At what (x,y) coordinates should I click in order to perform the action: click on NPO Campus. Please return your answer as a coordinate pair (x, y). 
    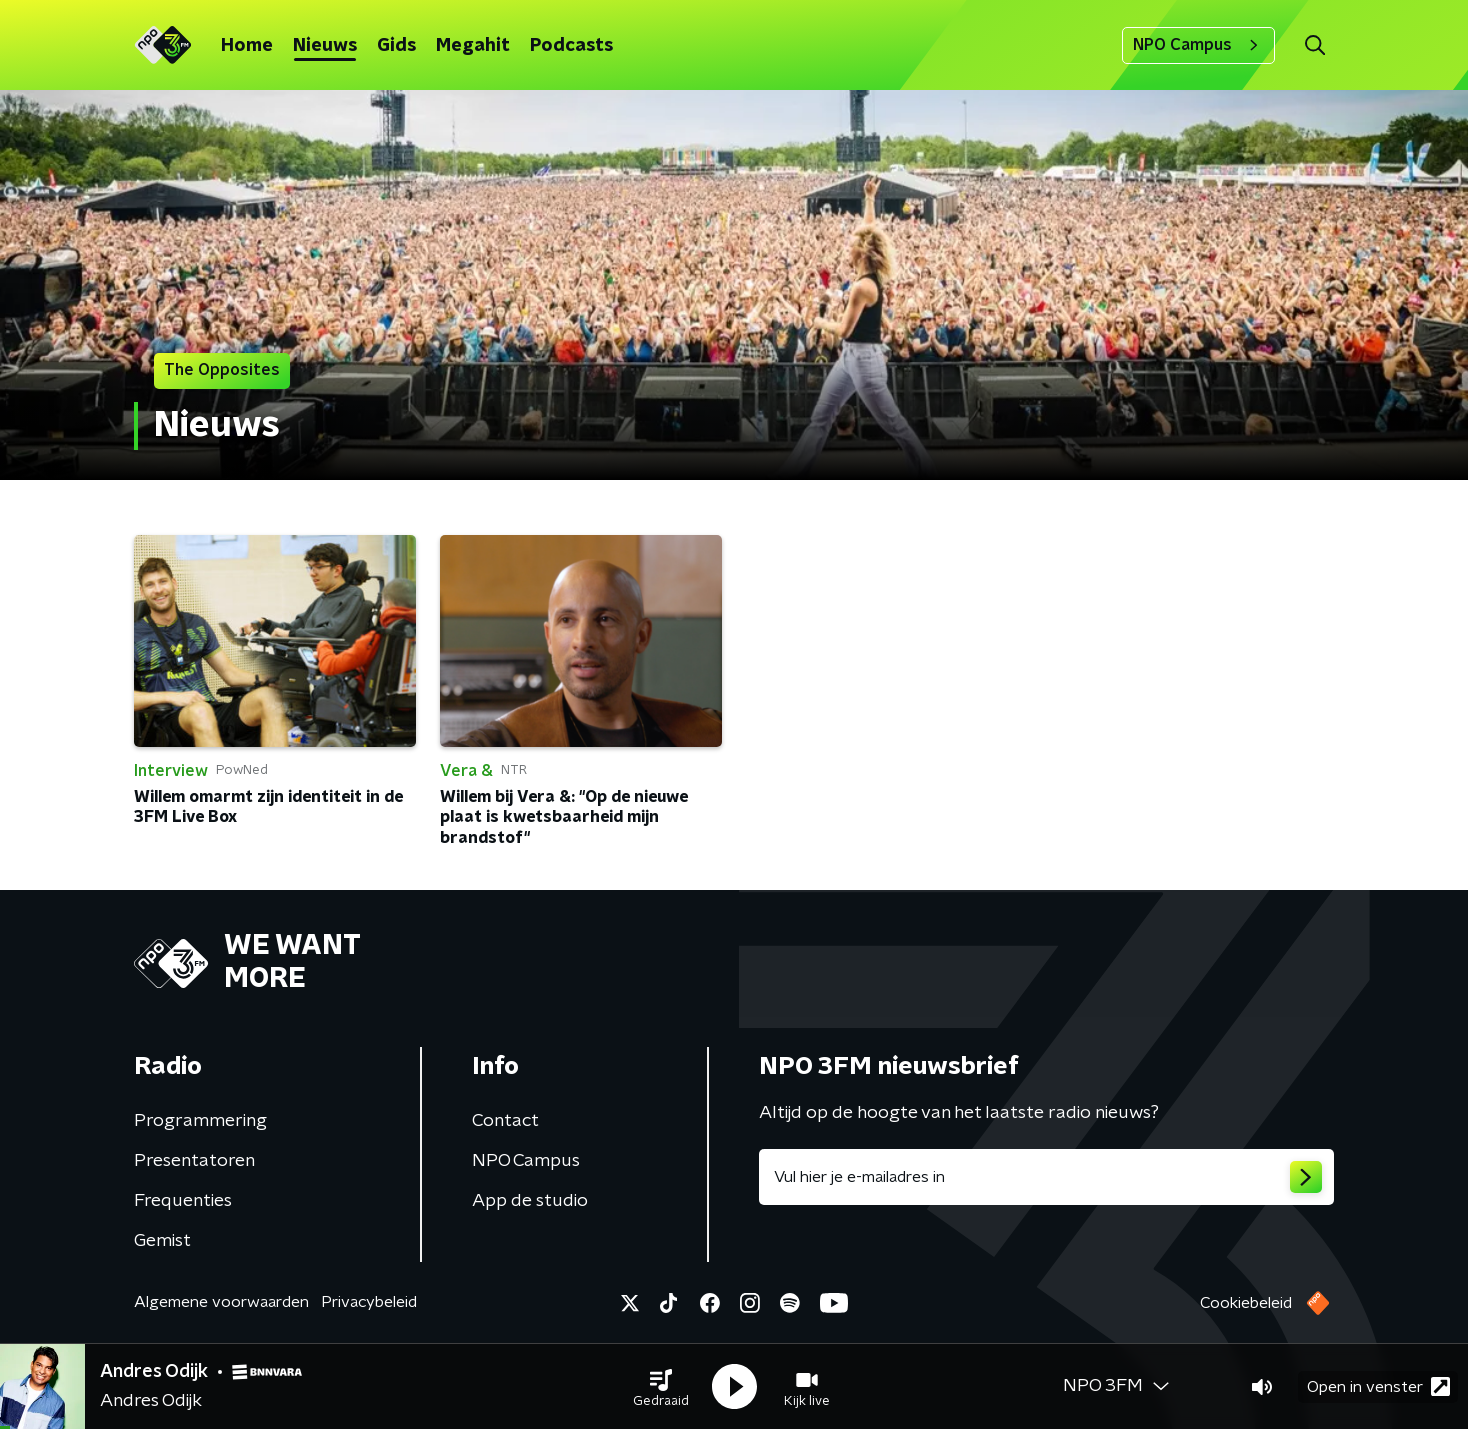
    Looking at the image, I should click on (1198, 45).